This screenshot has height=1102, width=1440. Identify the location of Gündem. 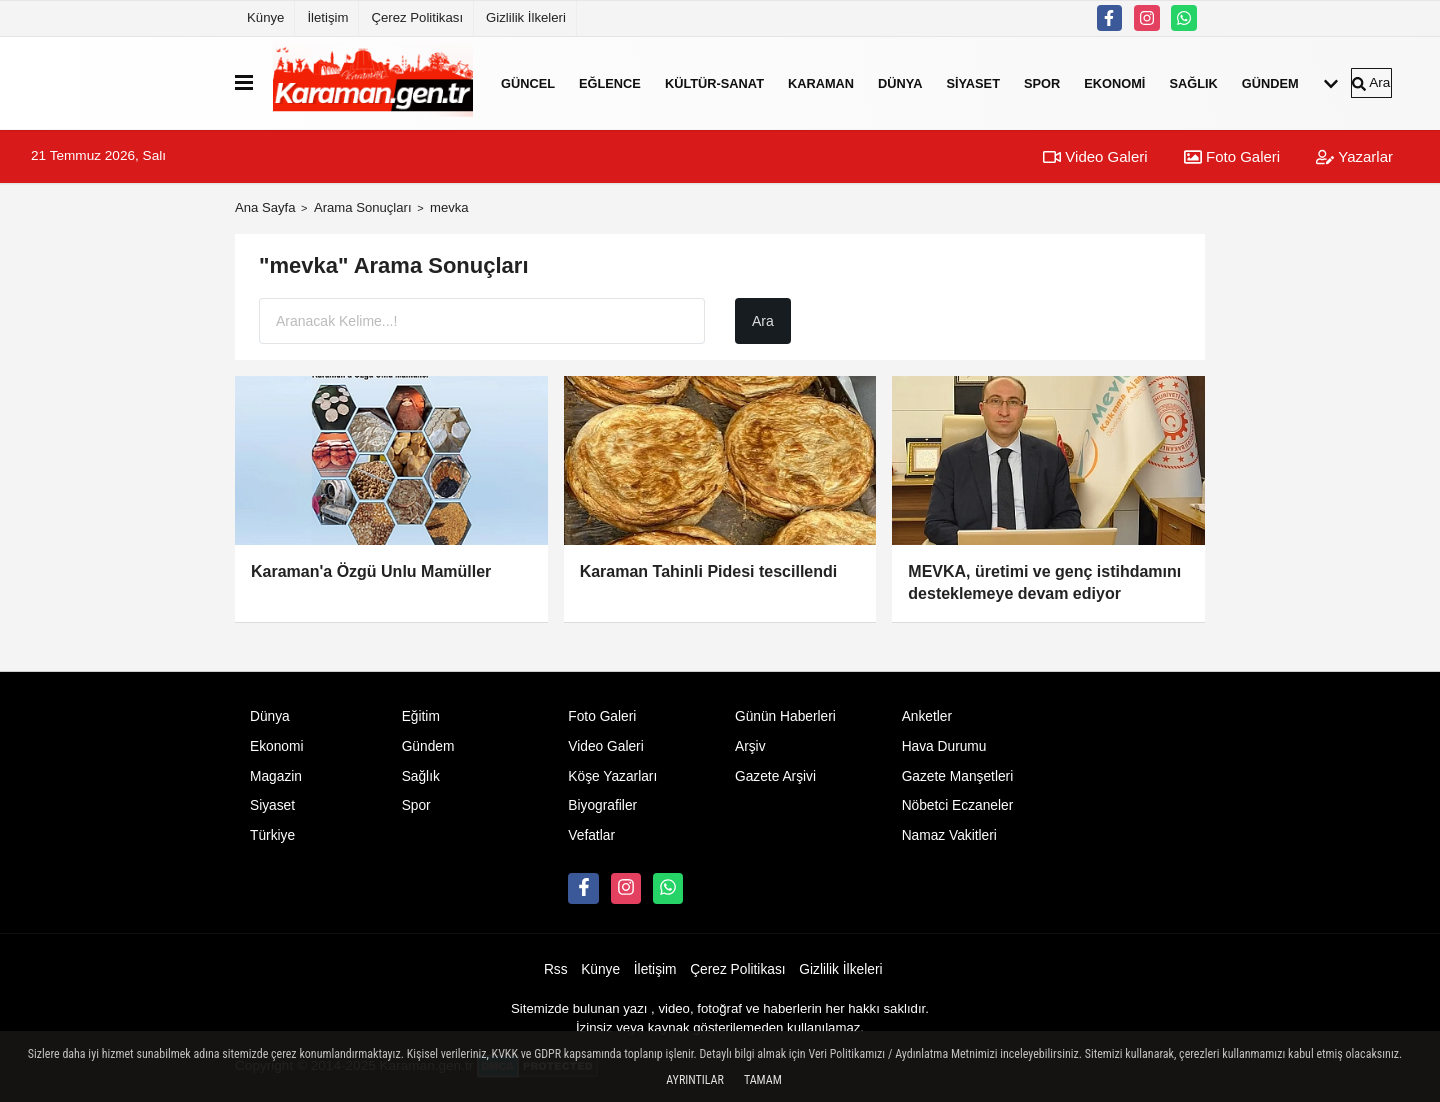
(1270, 82).